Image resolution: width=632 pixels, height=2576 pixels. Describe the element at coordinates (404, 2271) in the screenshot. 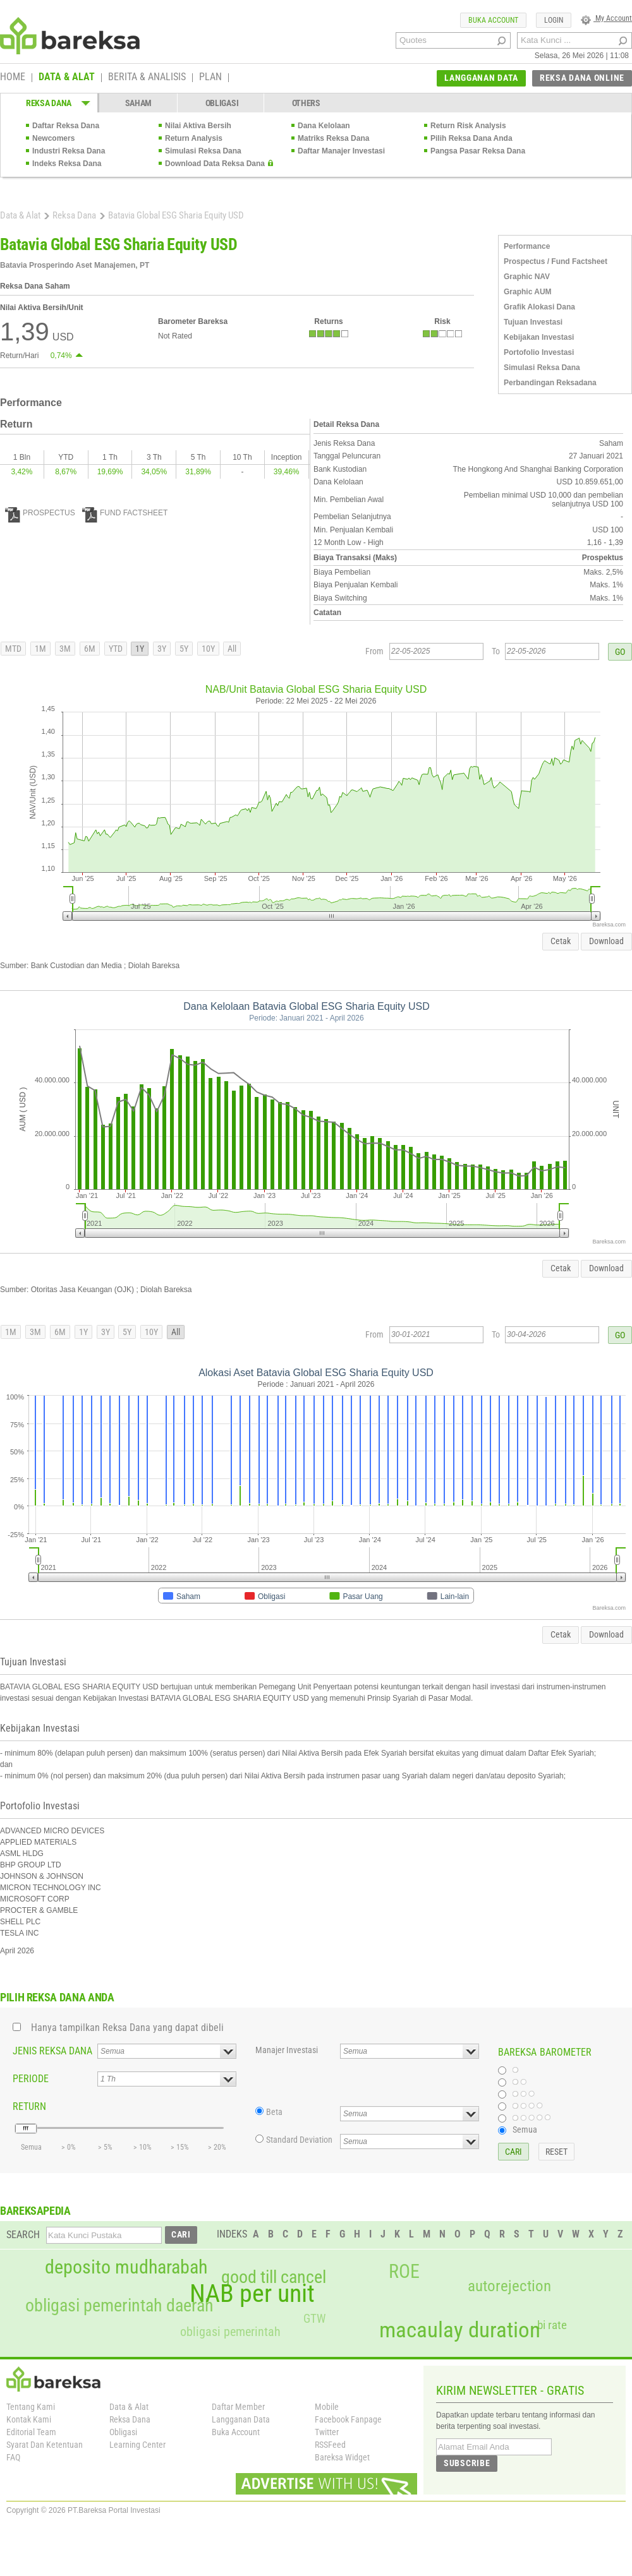

I see `ROE` at that location.